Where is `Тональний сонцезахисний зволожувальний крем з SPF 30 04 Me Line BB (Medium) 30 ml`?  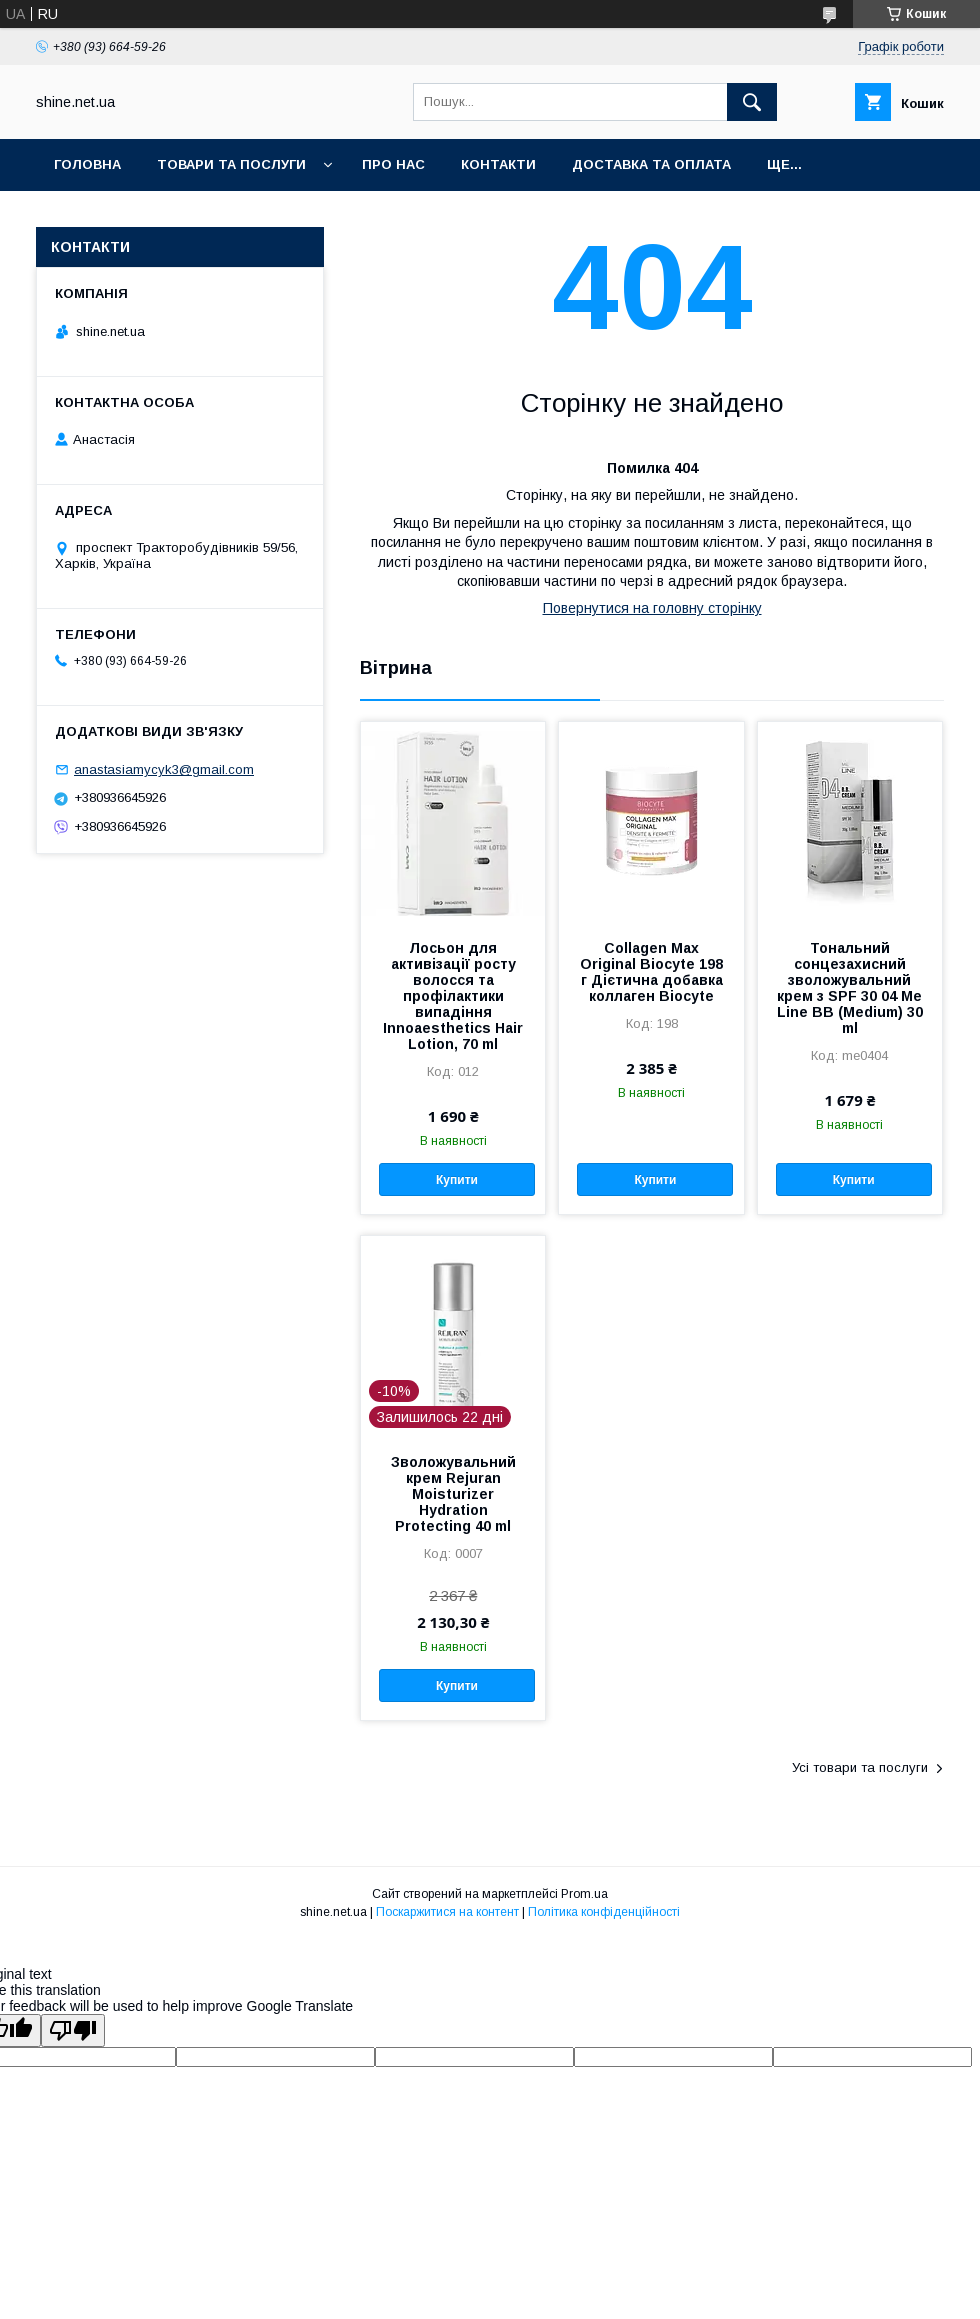
Тональний сонцезахисний зволожувальний крем з SPF 30 04 Me Line BB (Medium) 30 ml is located at coordinates (850, 988).